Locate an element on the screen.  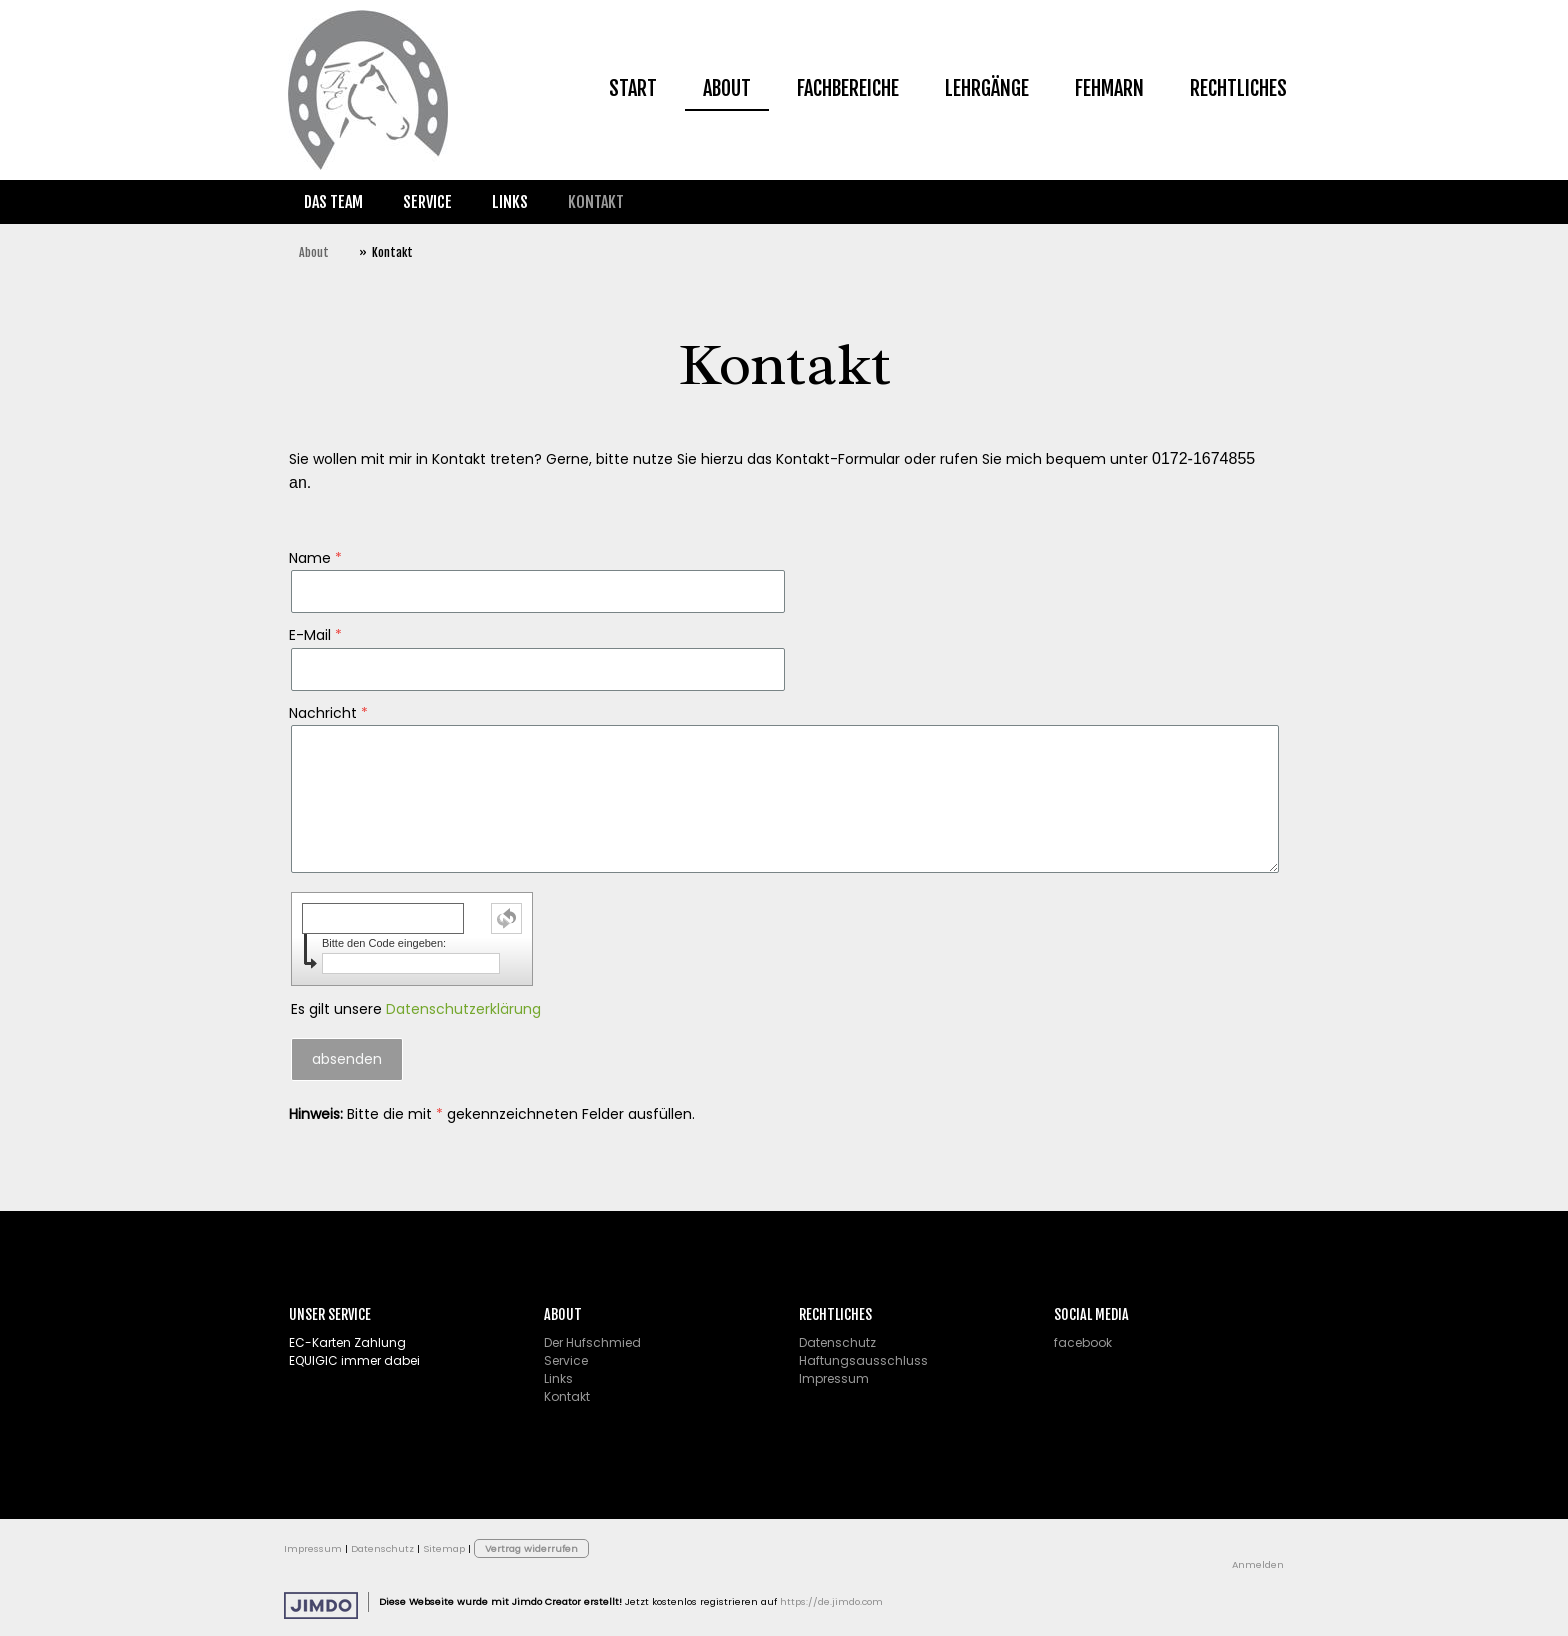
Vertrag widerrufen is located at coordinates (531, 1548).